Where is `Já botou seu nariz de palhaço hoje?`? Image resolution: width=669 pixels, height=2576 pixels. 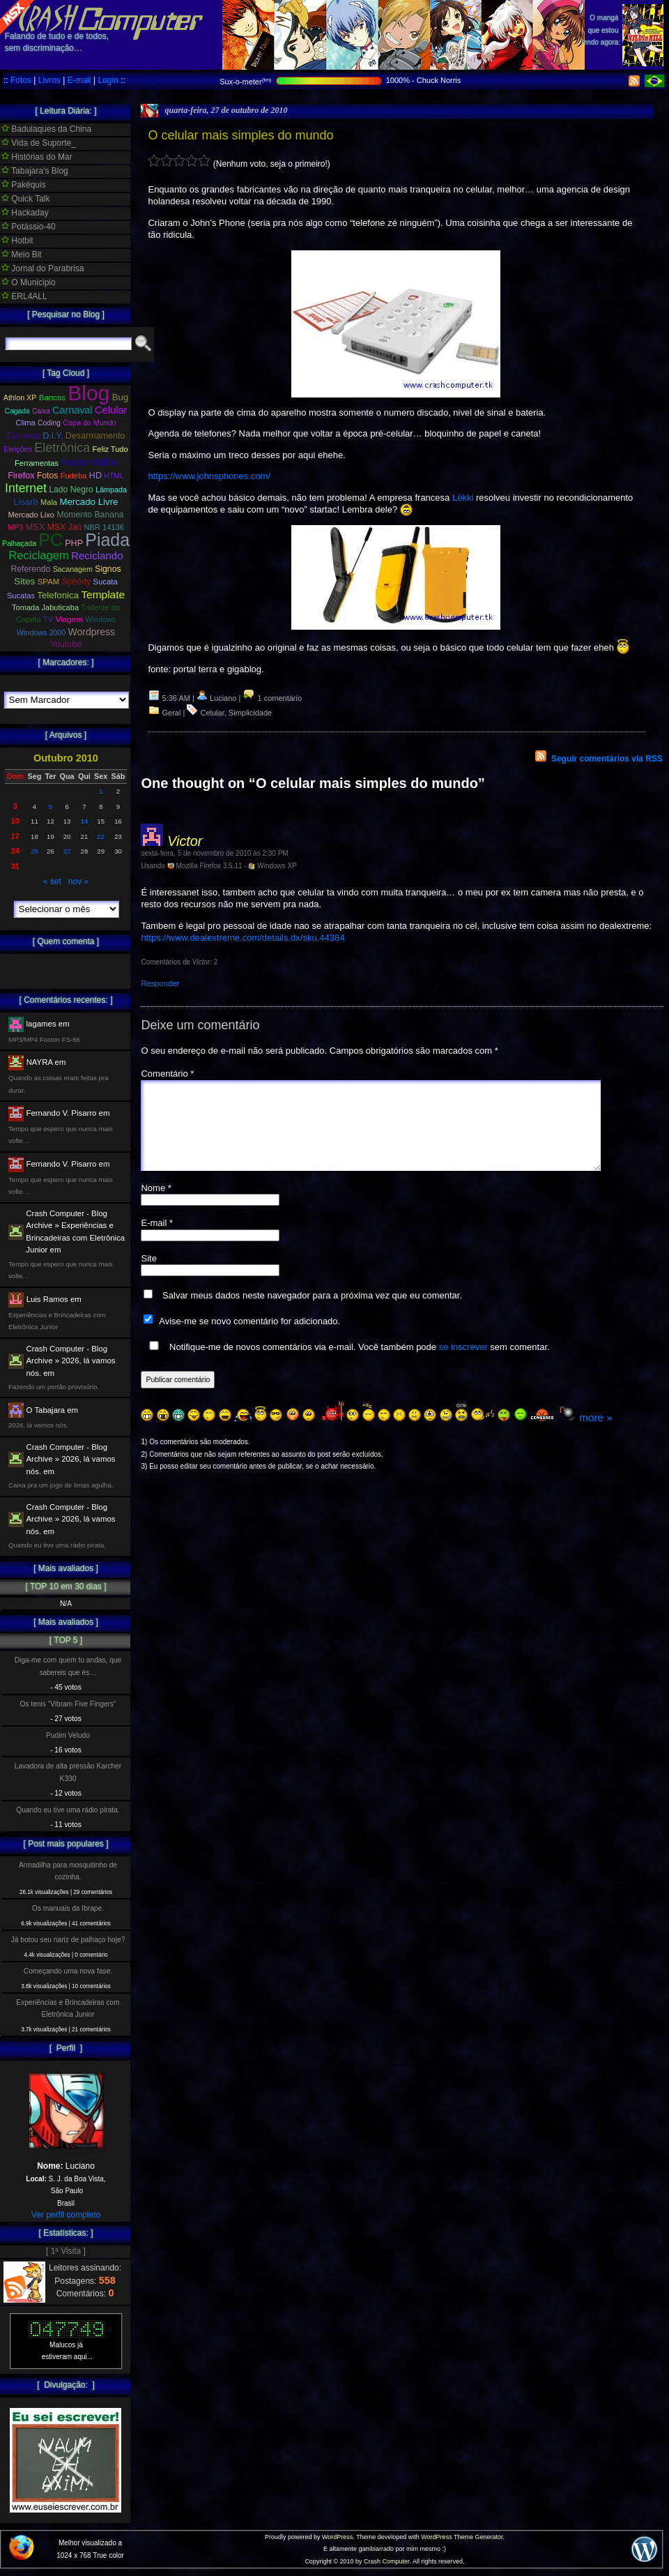
Já botou seu nariz de palhaço hoje? is located at coordinates (68, 1940).